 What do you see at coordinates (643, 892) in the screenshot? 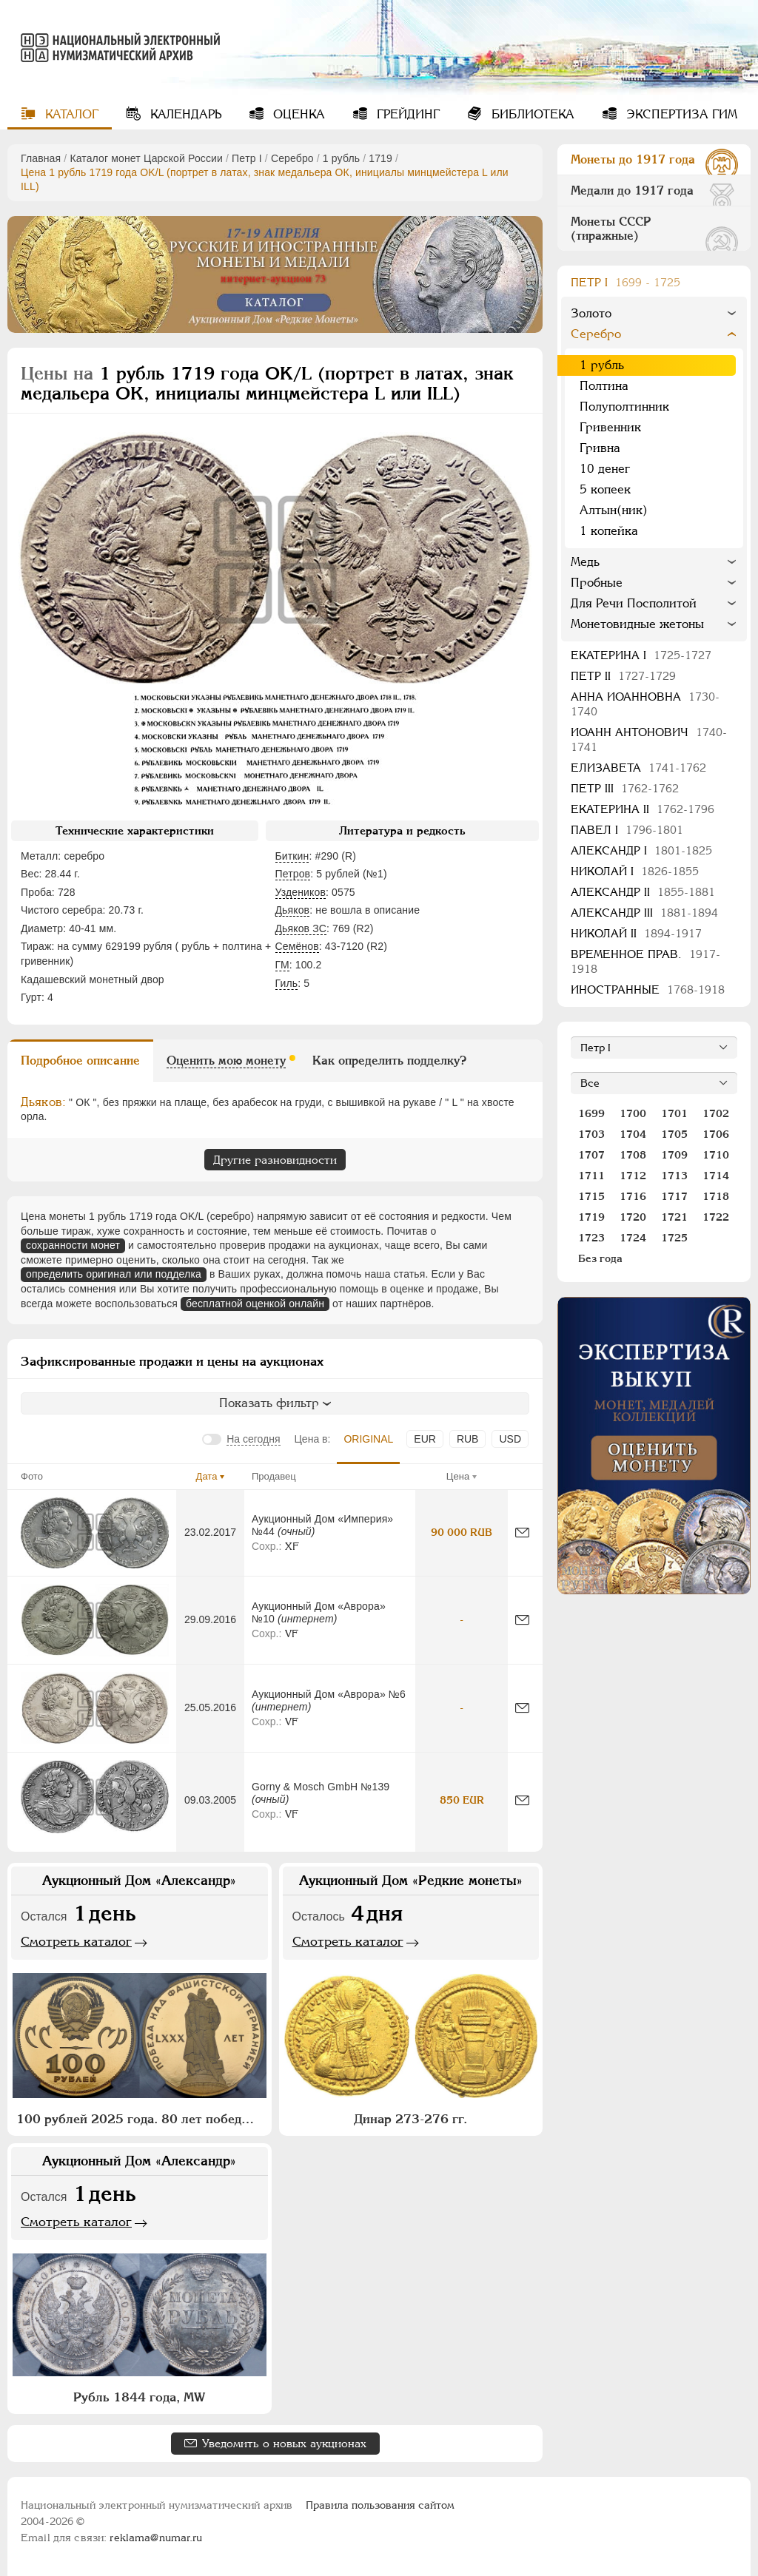
I see `Александр II` at bounding box center [643, 892].